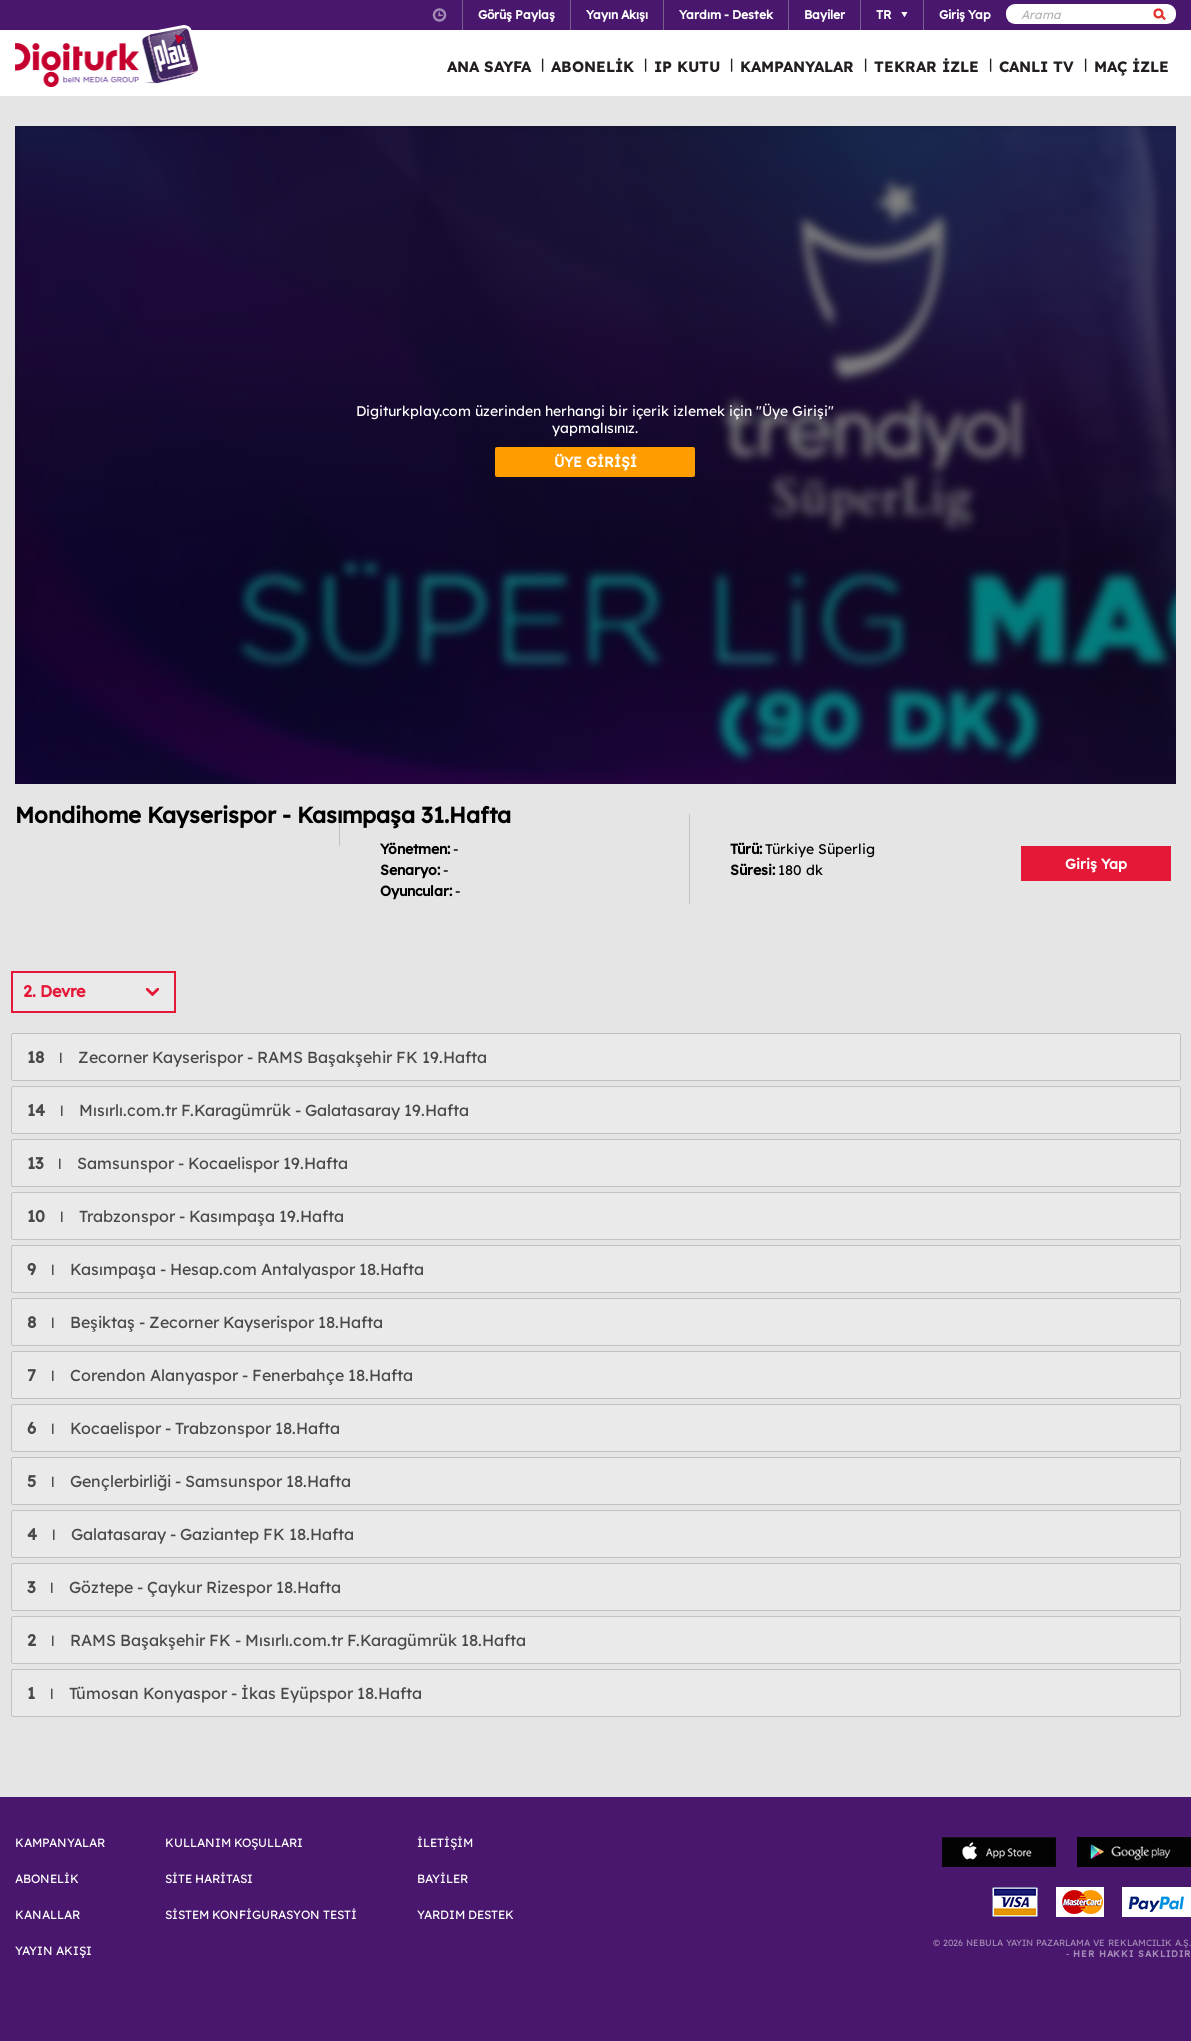  What do you see at coordinates (489, 66) in the screenshot?
I see `ANA SAYFA` at bounding box center [489, 66].